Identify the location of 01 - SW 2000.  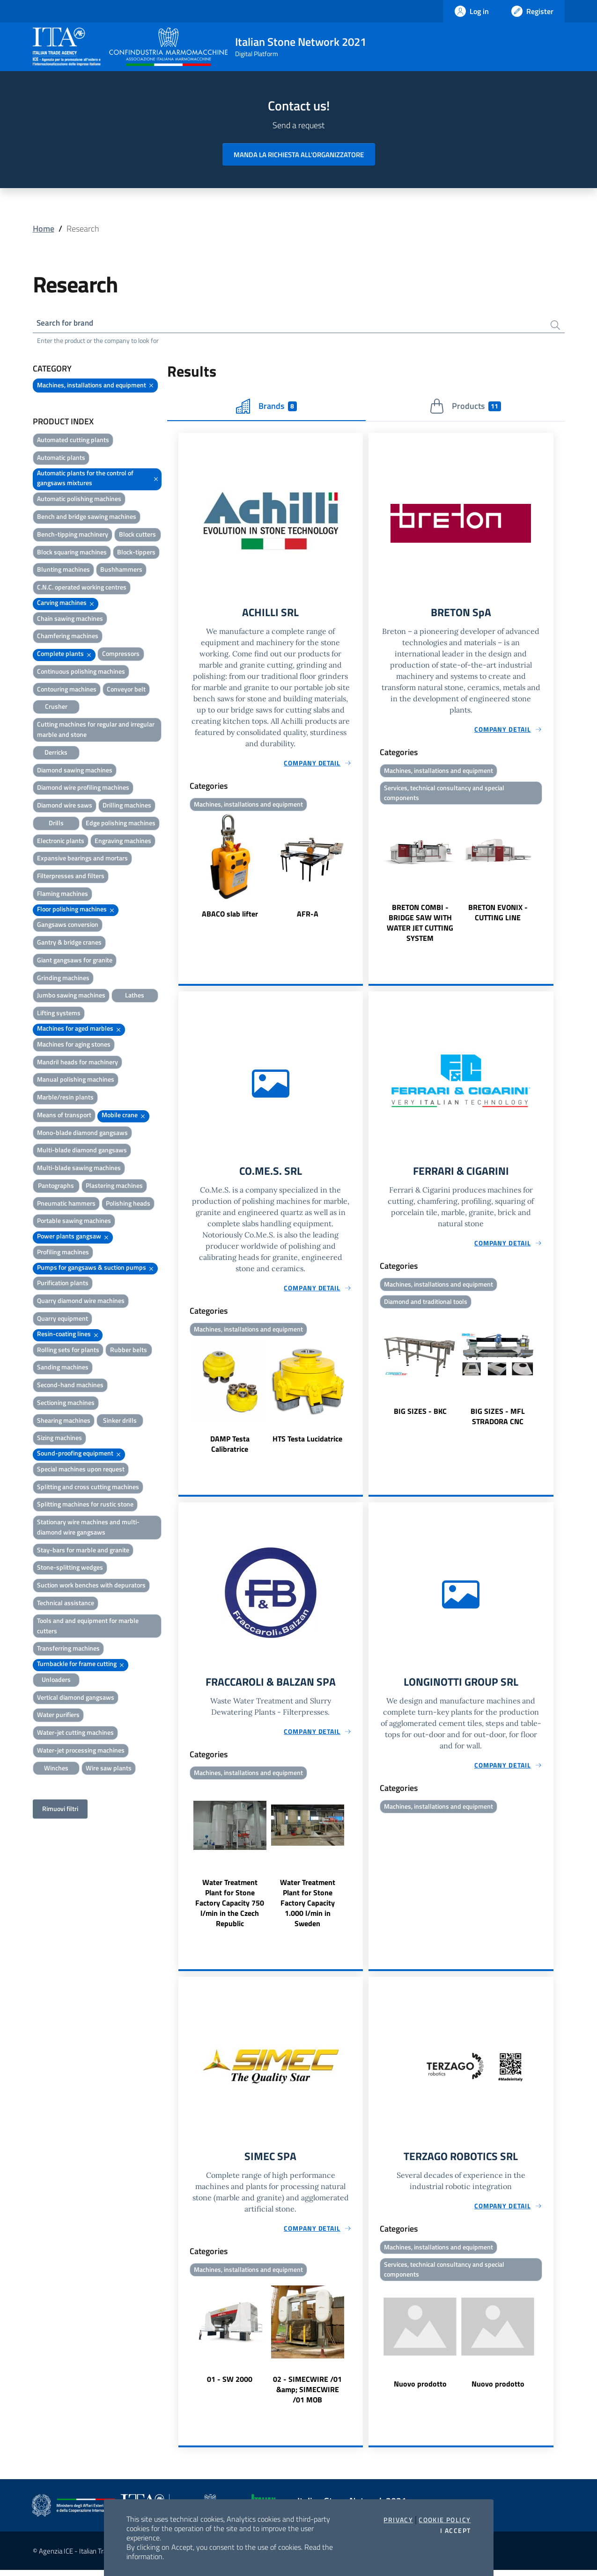
(229, 2385).